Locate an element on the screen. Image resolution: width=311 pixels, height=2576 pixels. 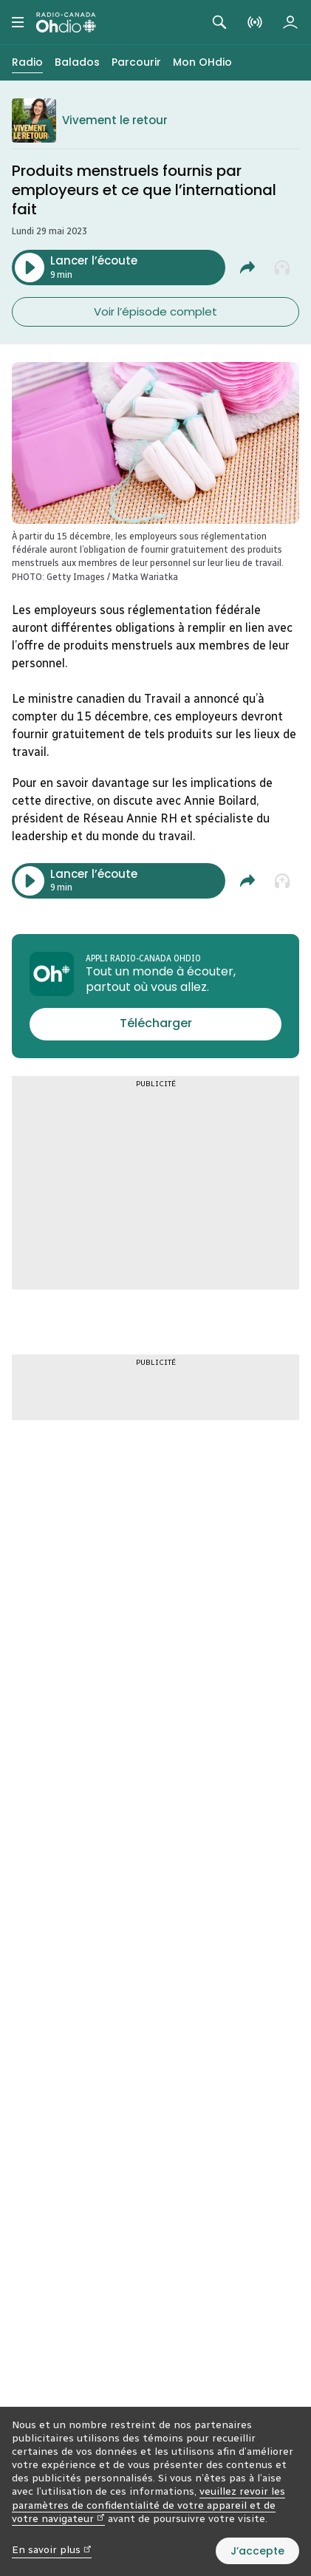
[Radio-Canada OHdio. Aller à l’accueil.] is located at coordinates (66, 22).